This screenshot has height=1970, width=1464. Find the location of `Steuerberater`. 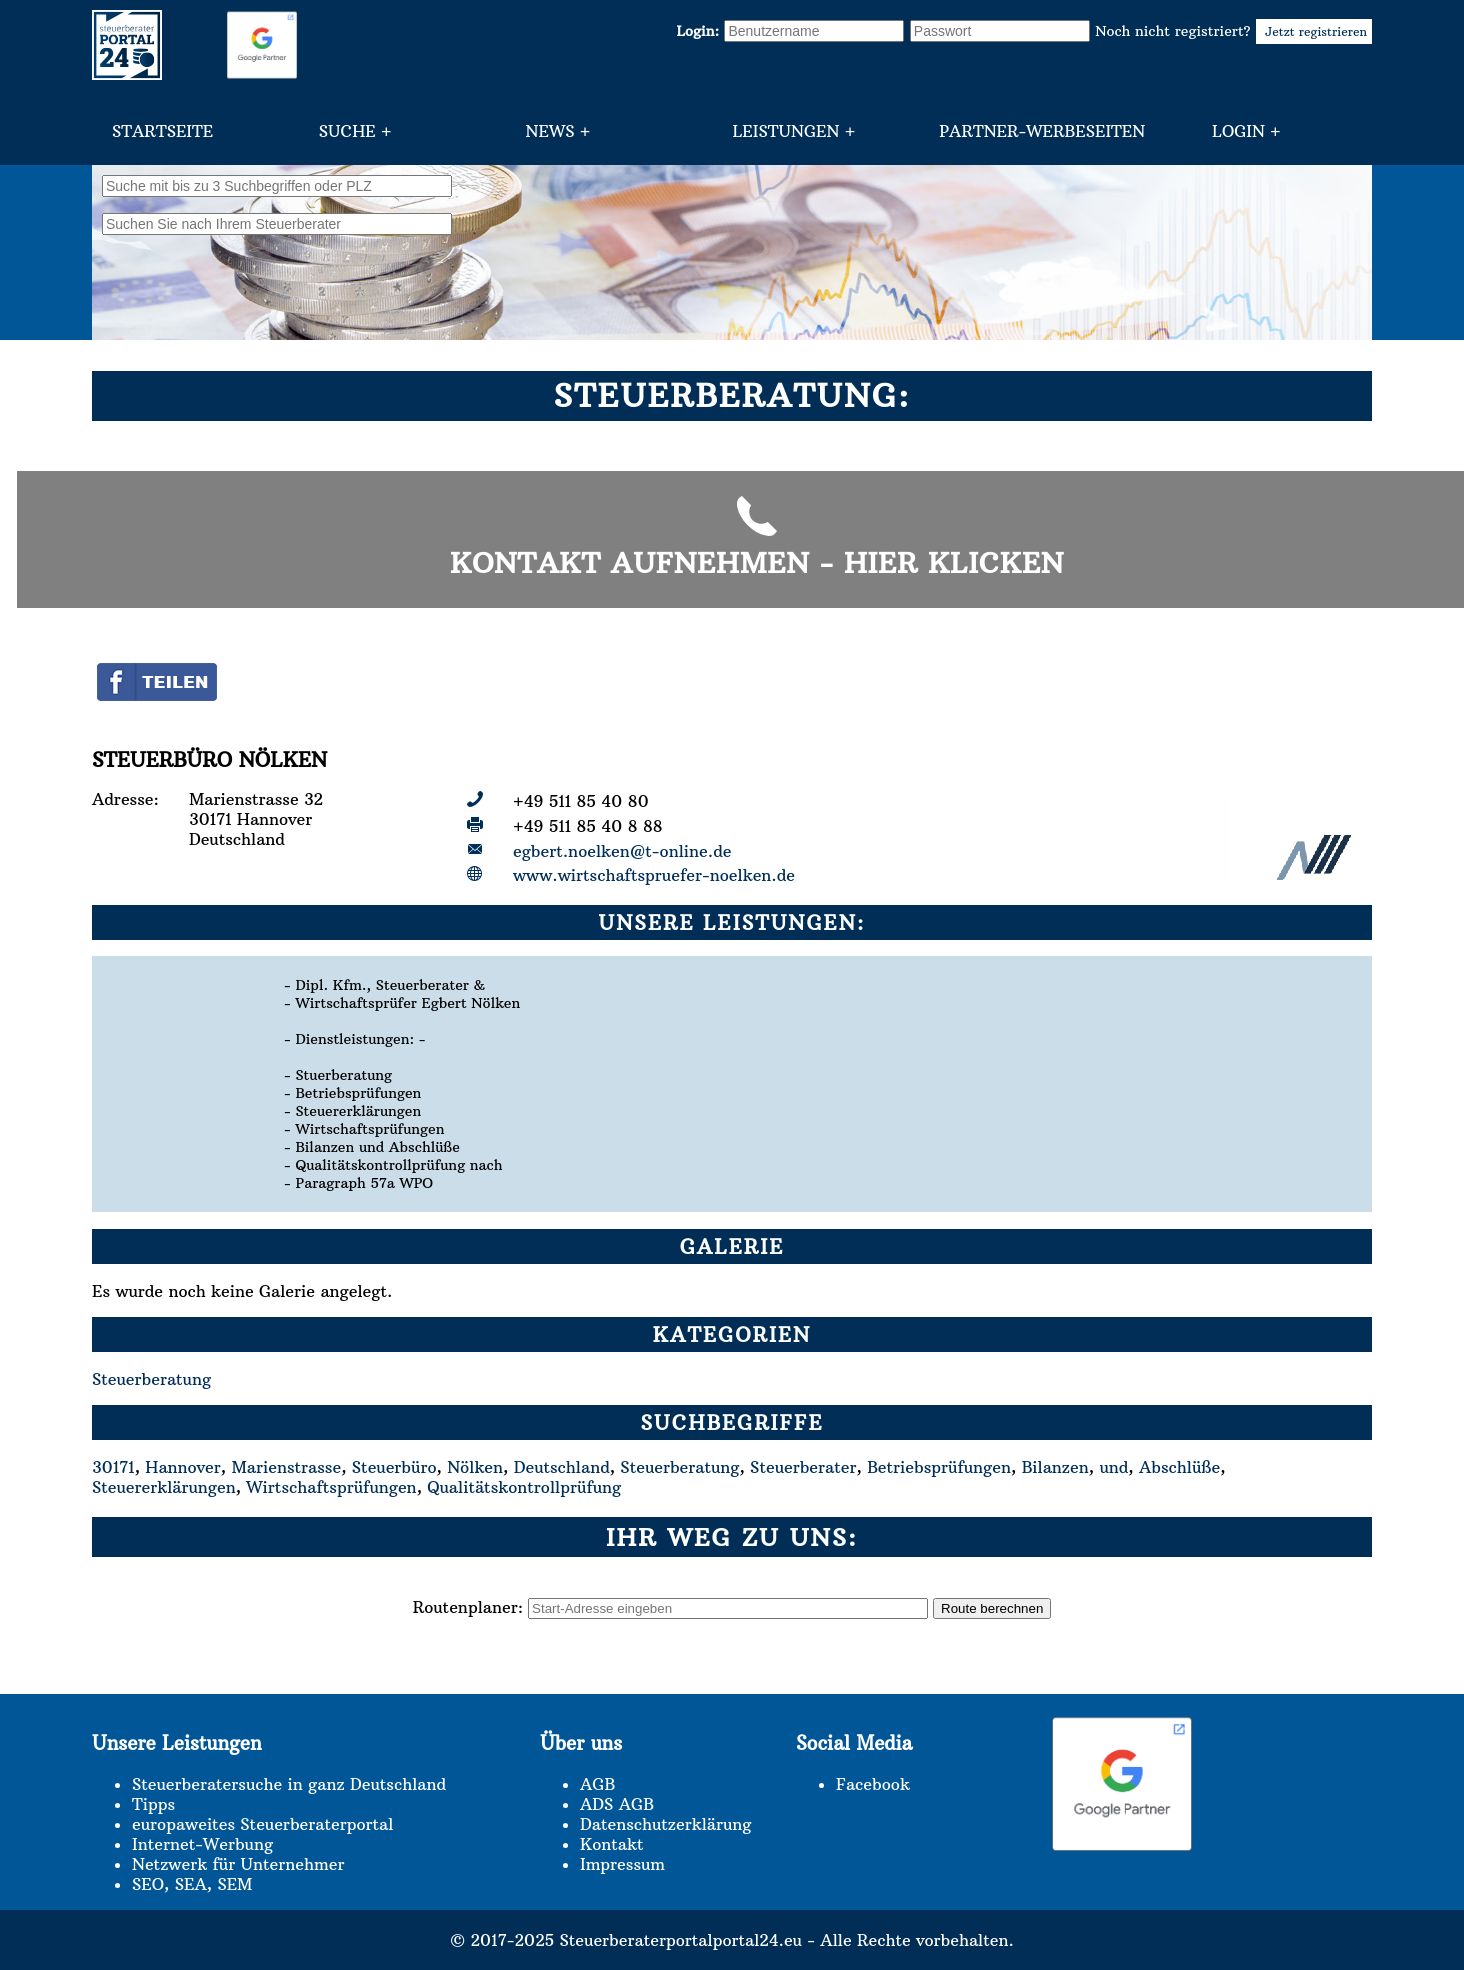

Steuerberater is located at coordinates (803, 1467).